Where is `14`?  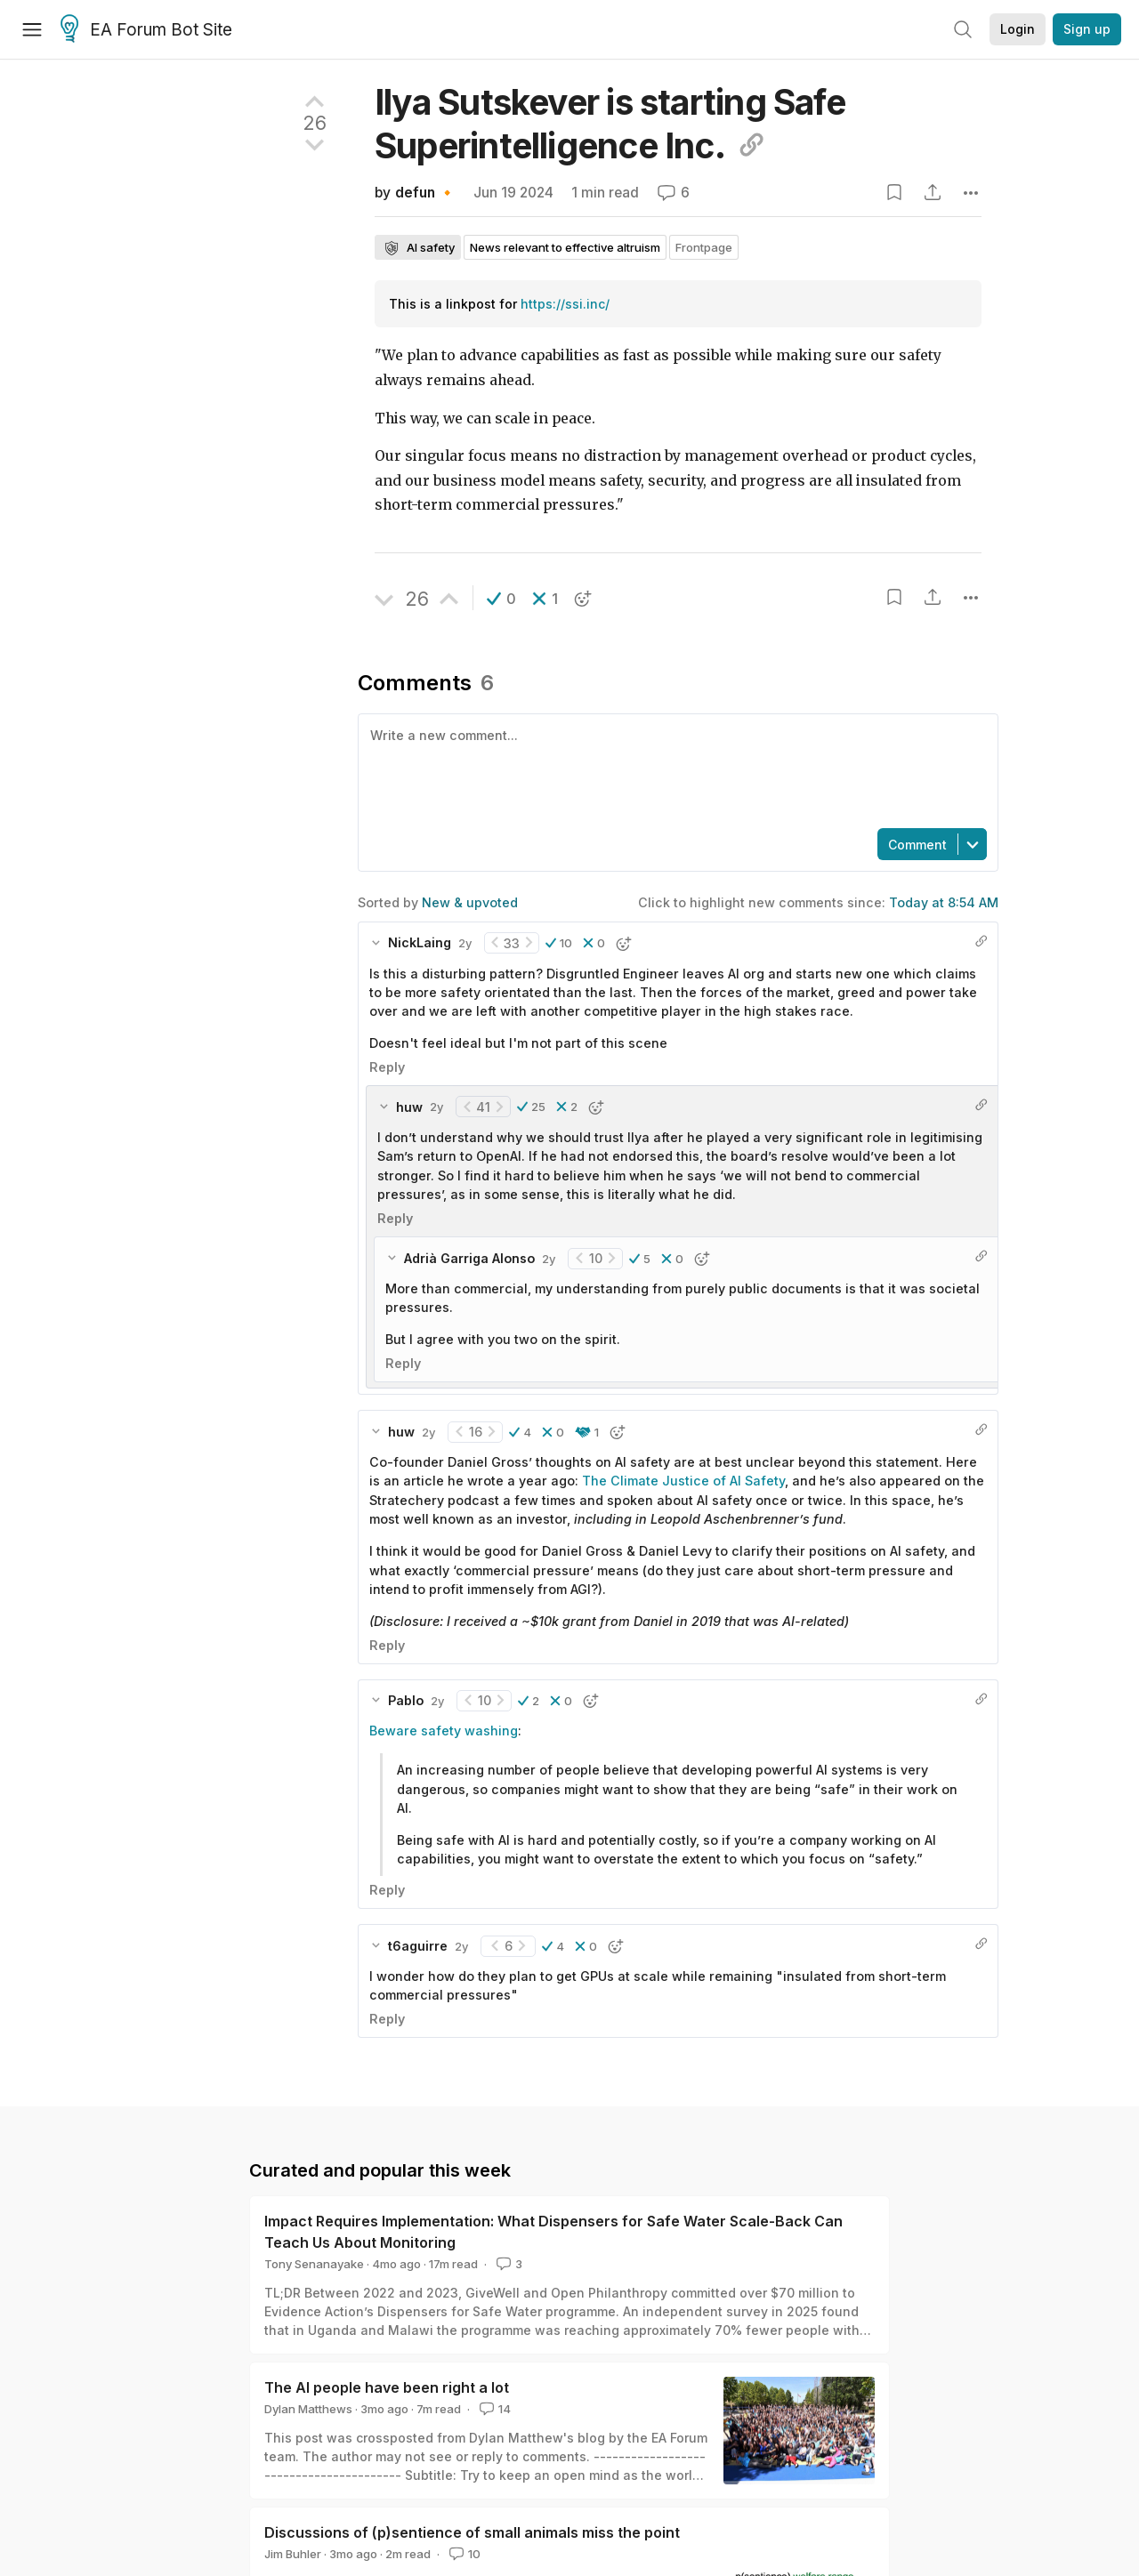
14 is located at coordinates (493, 2409).